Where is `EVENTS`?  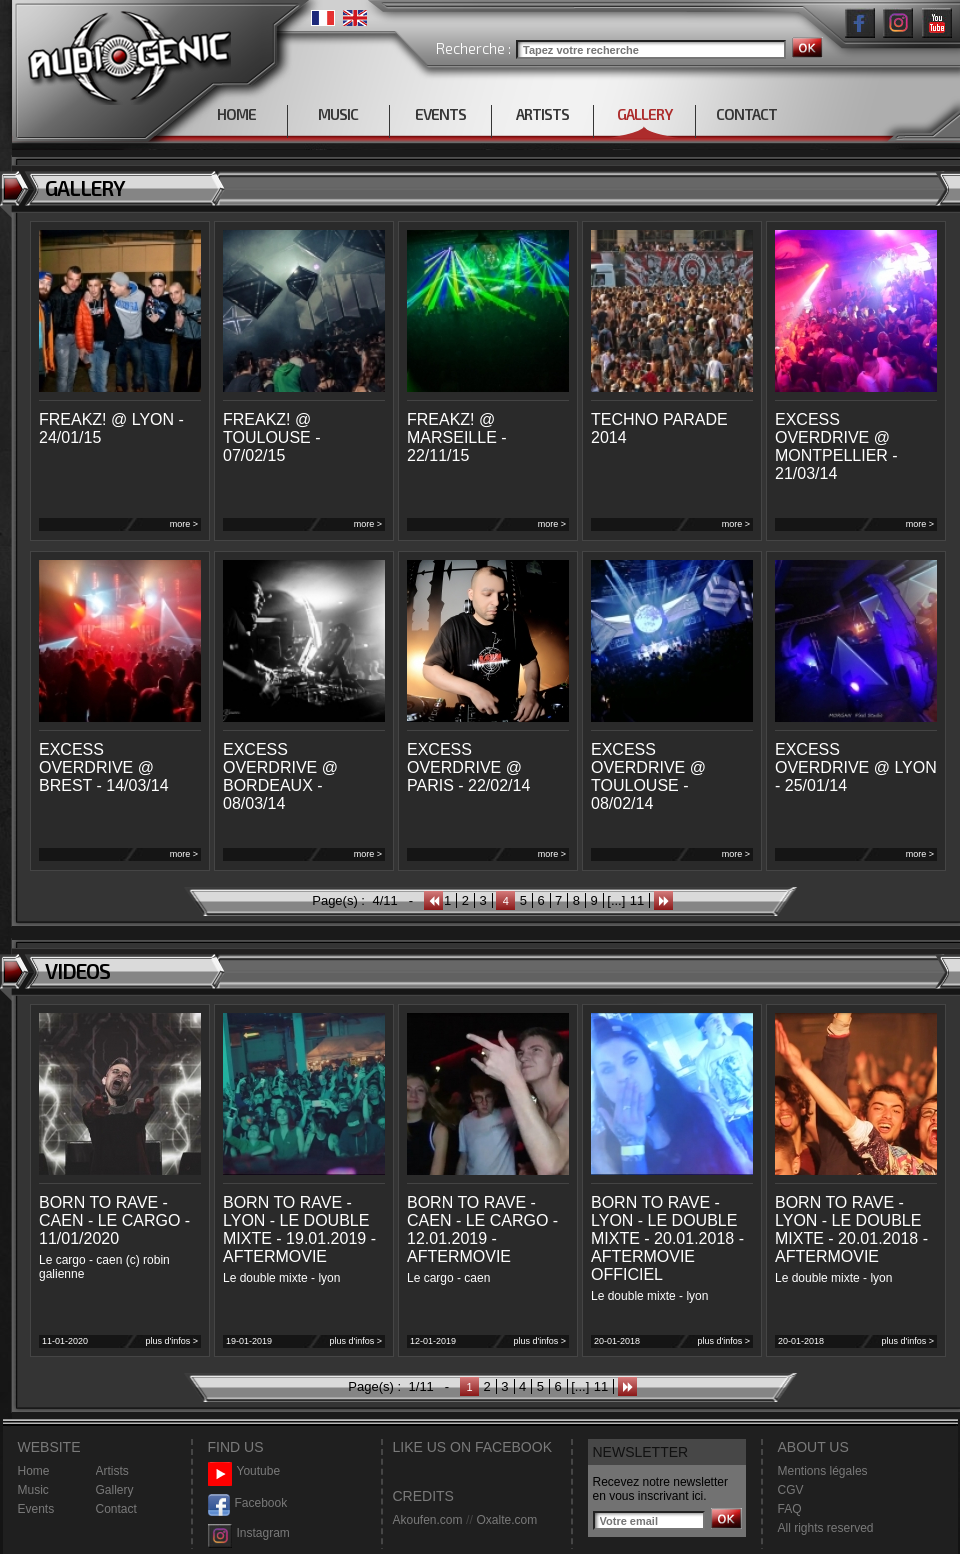 EVENTS is located at coordinates (440, 114).